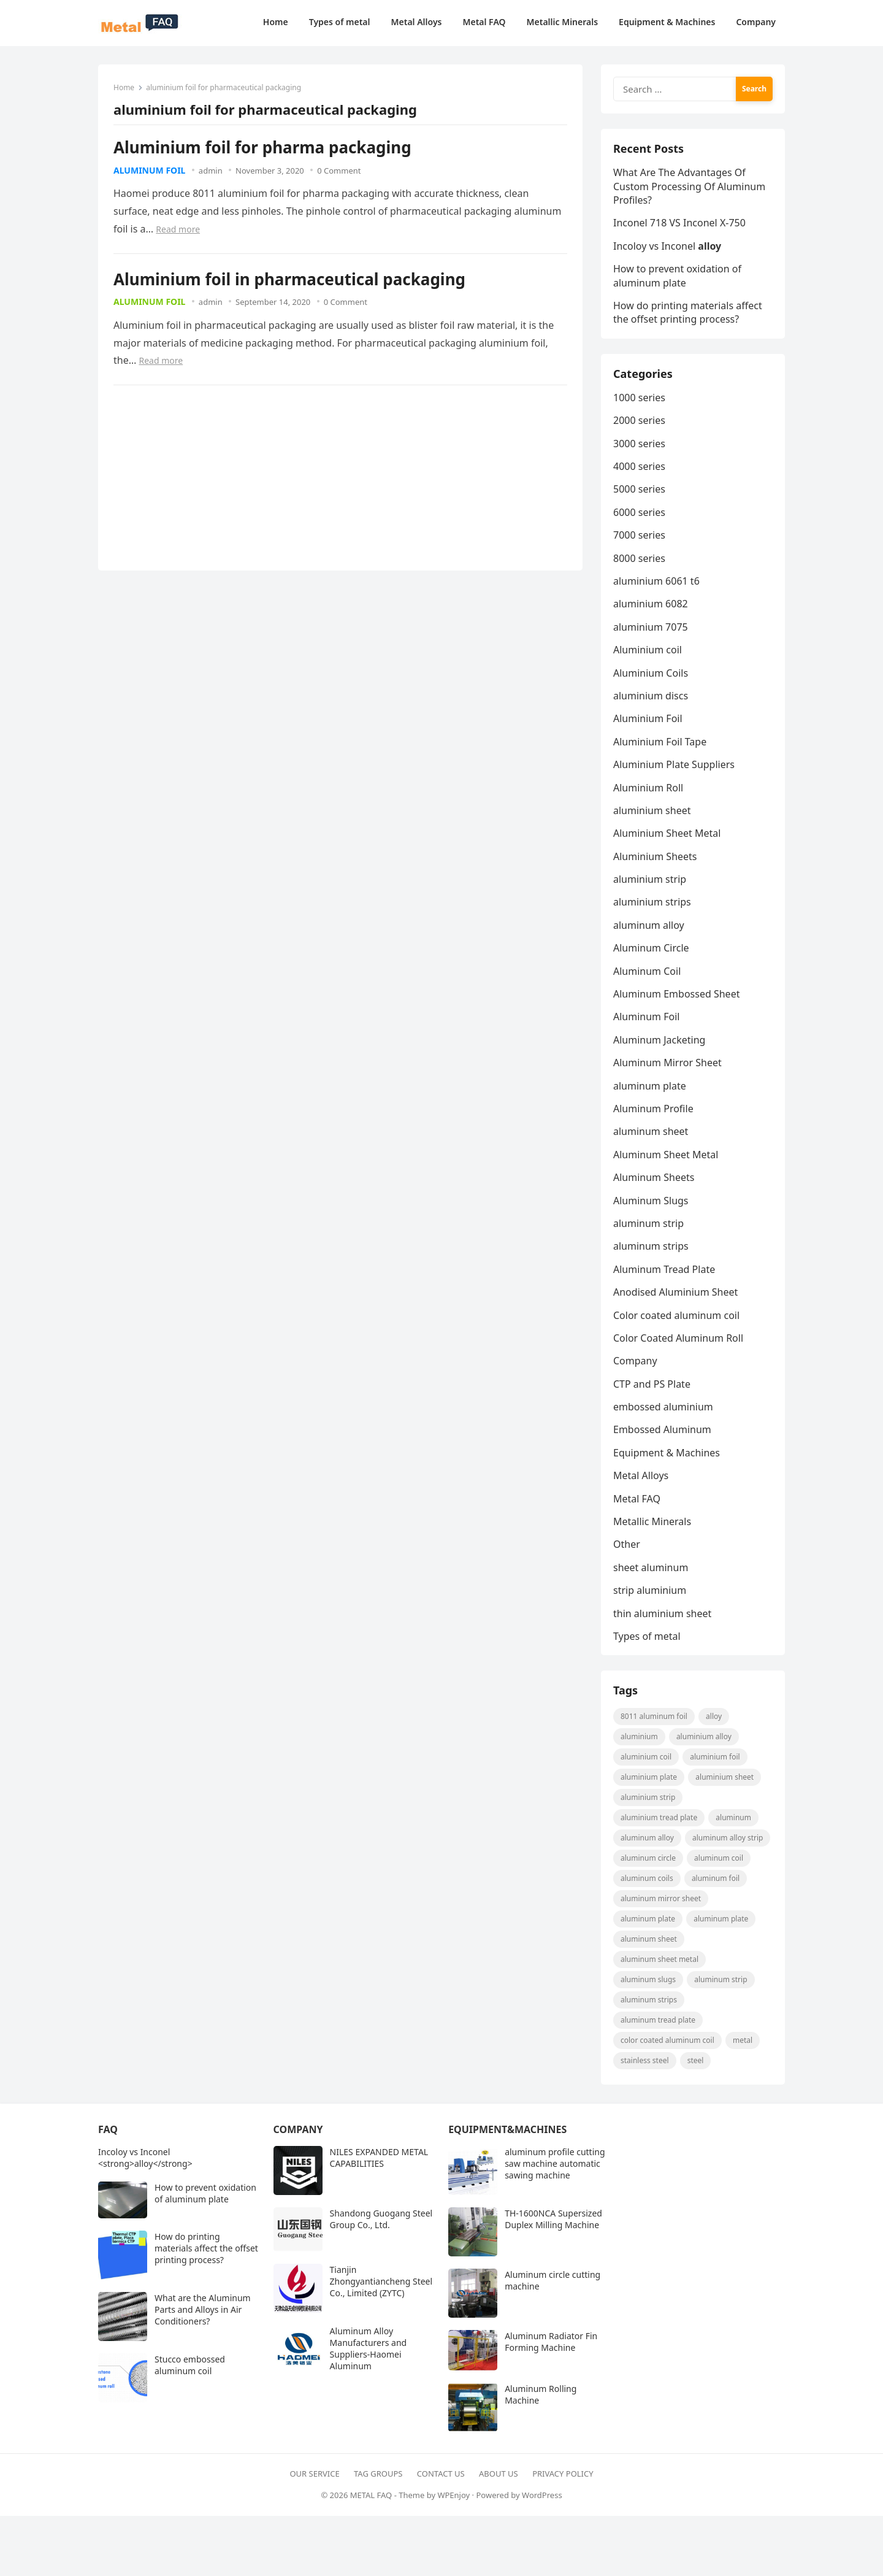  Describe the element at coordinates (262, 147) in the screenshot. I see `Aluminium foil for pharma packaging` at that location.